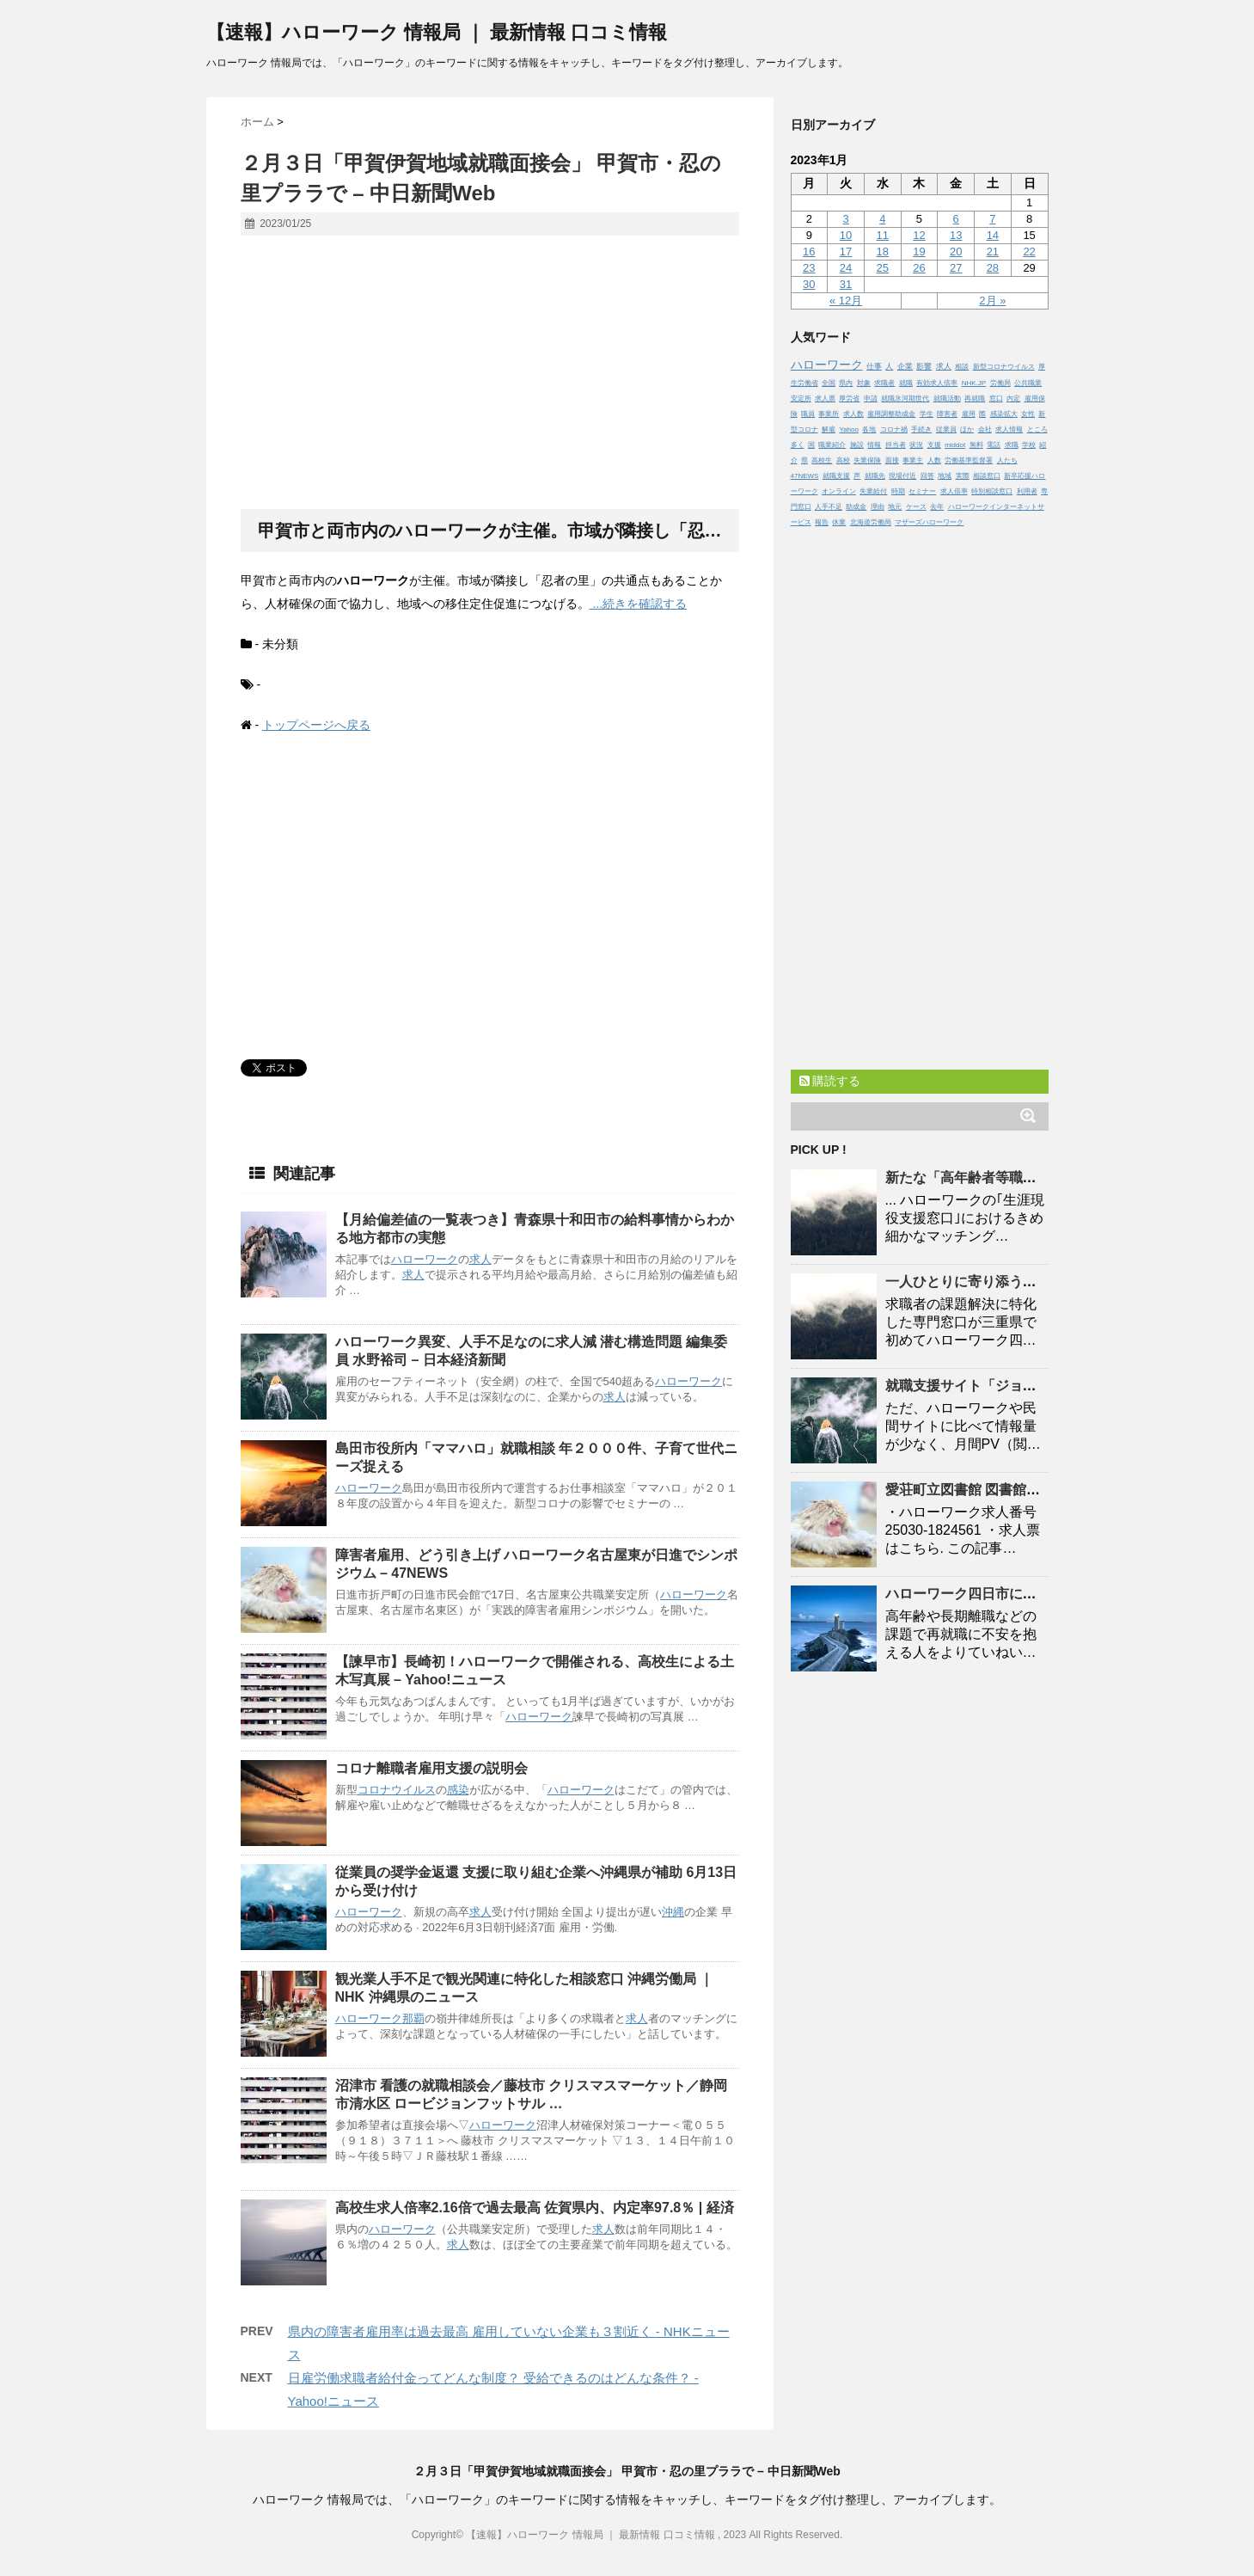 The width and height of the screenshot is (1254, 2576). Describe the element at coordinates (874, 366) in the screenshot. I see `仕事` at that location.